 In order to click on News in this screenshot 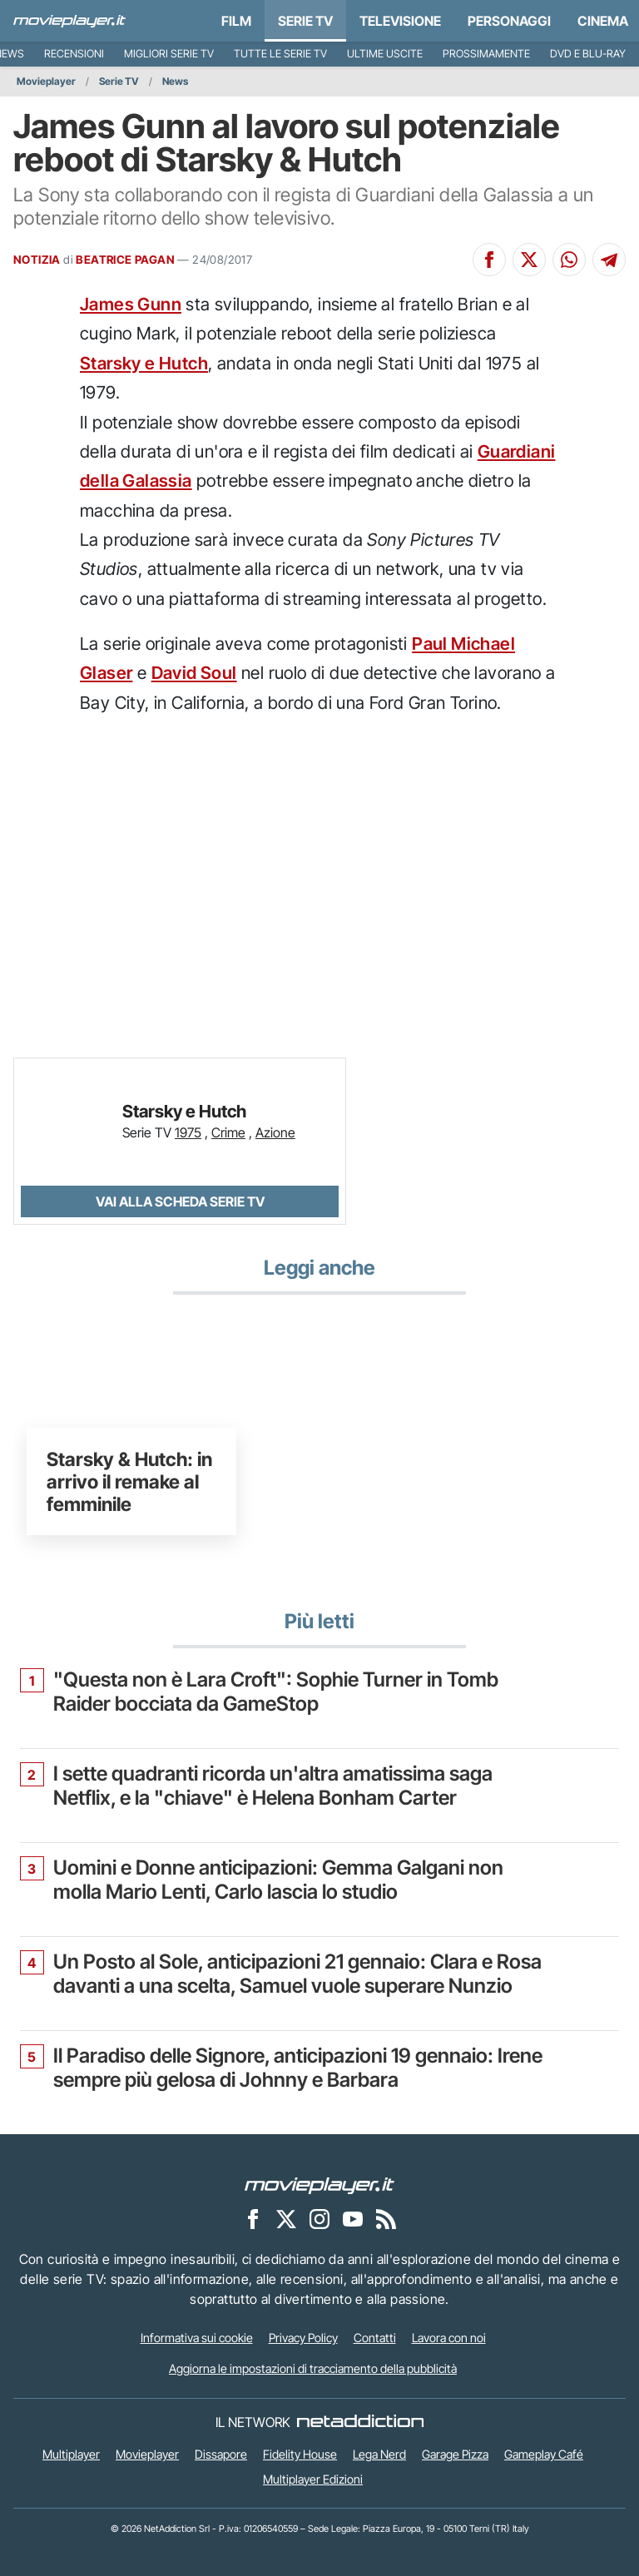, I will do `click(175, 81)`.